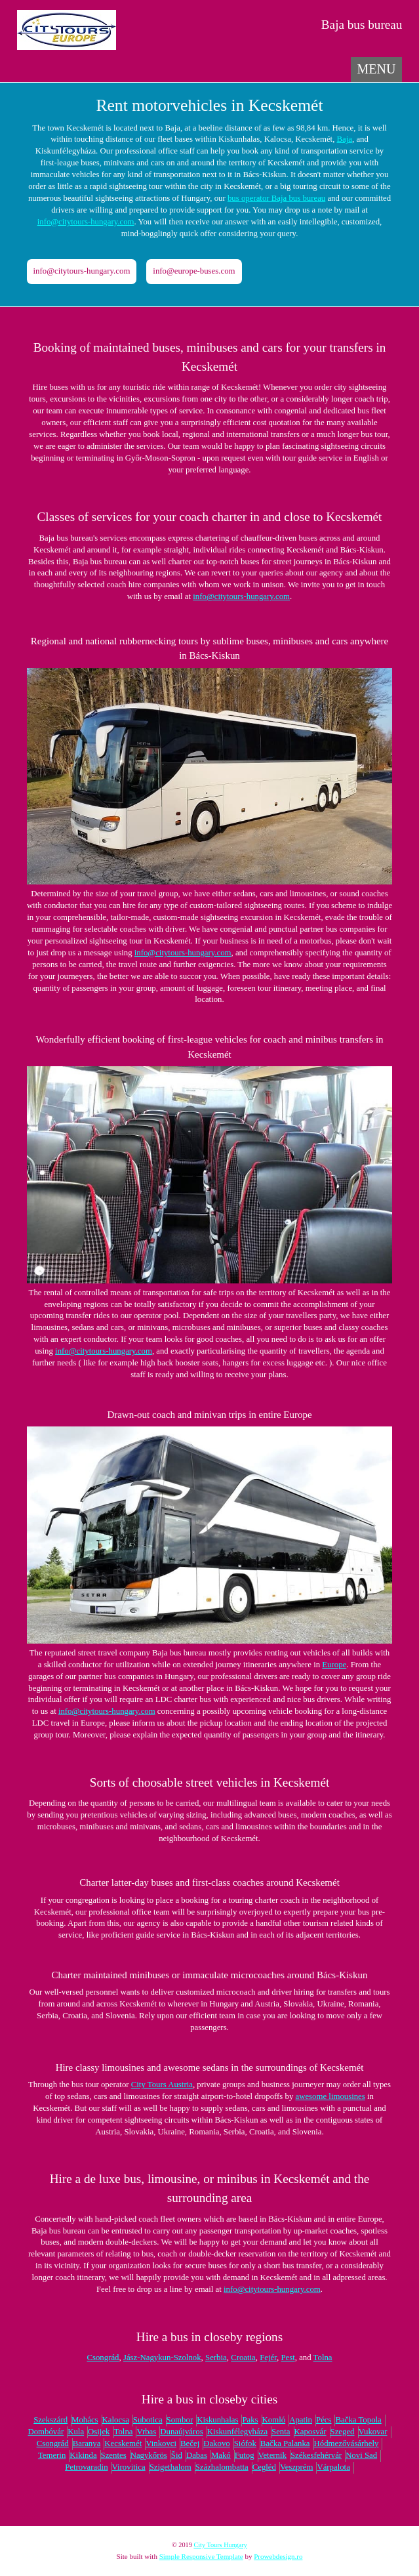 The width and height of the screenshot is (419, 2576). What do you see at coordinates (245, 2443) in the screenshot?
I see `Siófok` at bounding box center [245, 2443].